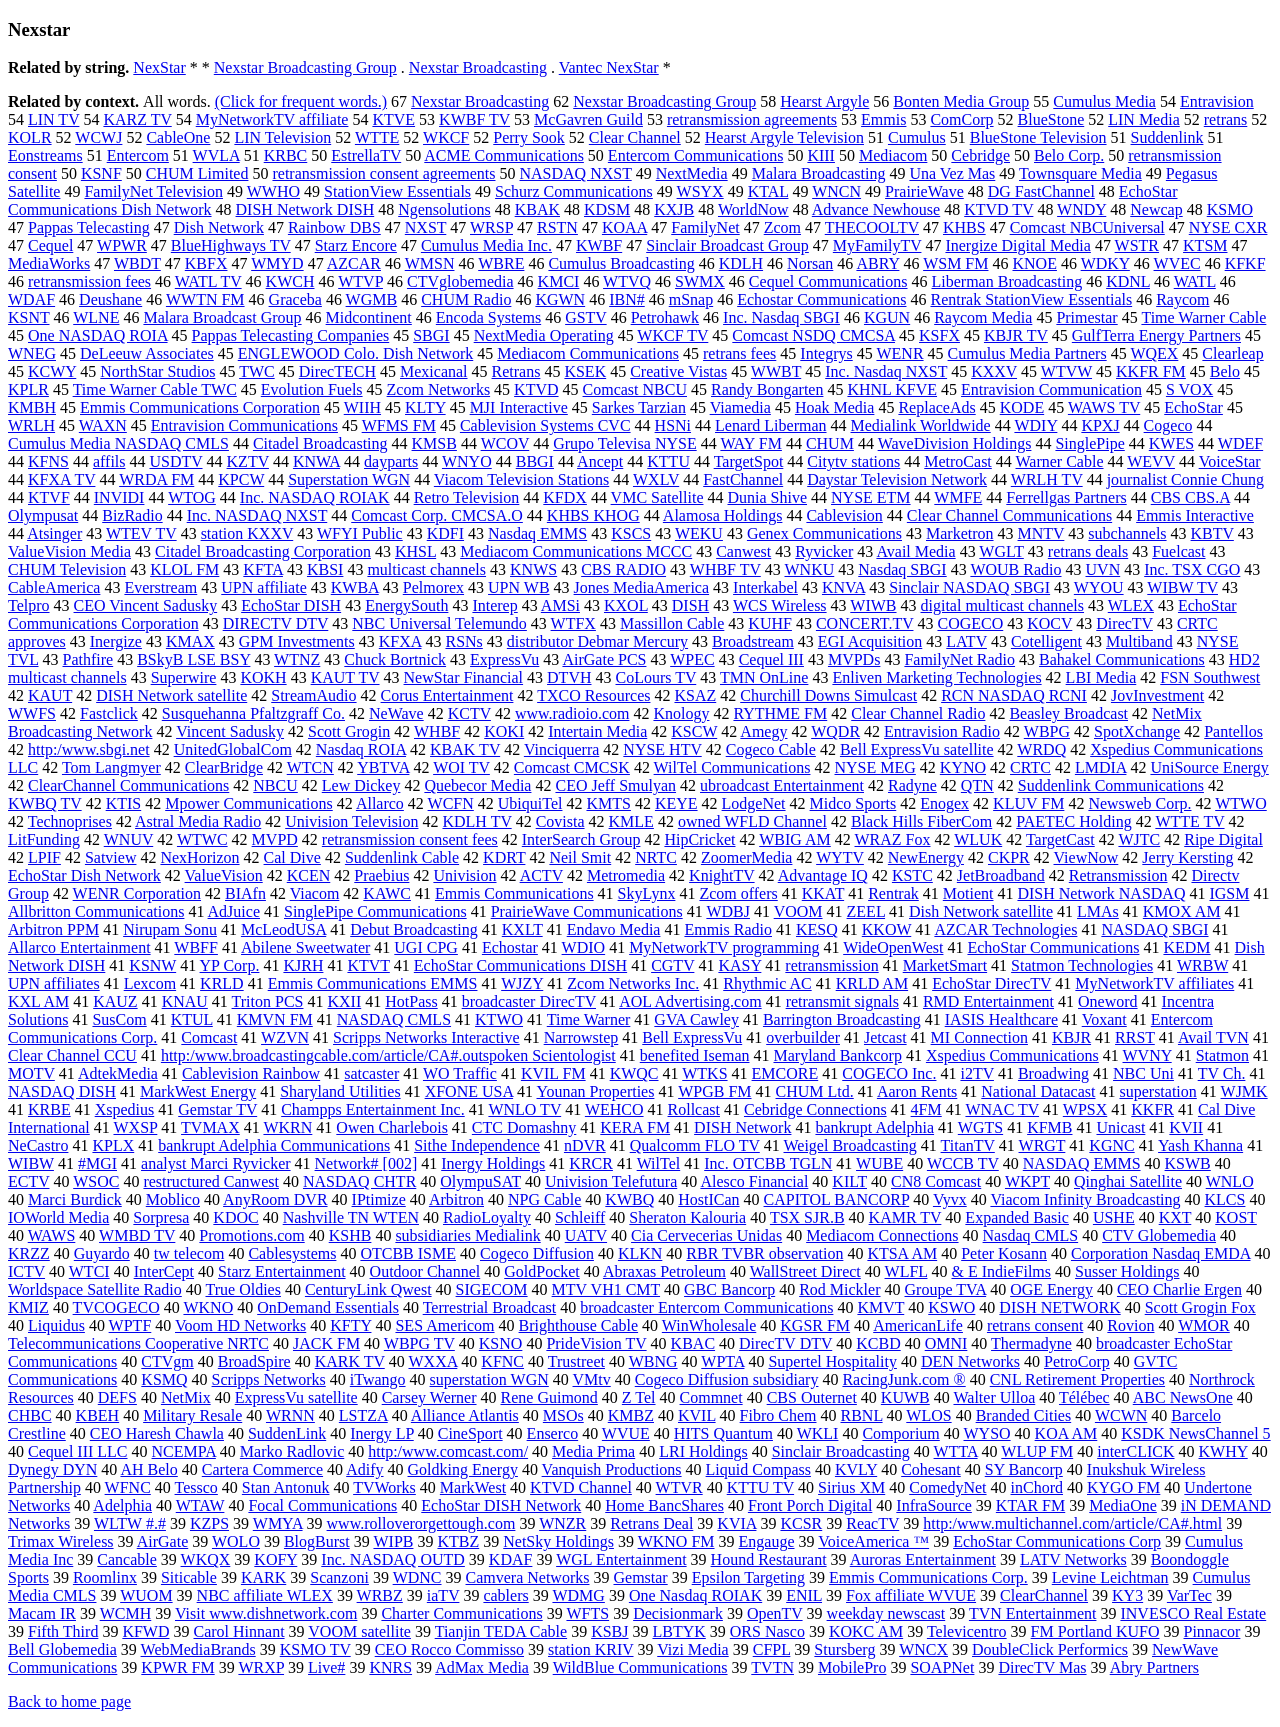  I want to click on WJMK, so click(1244, 1091).